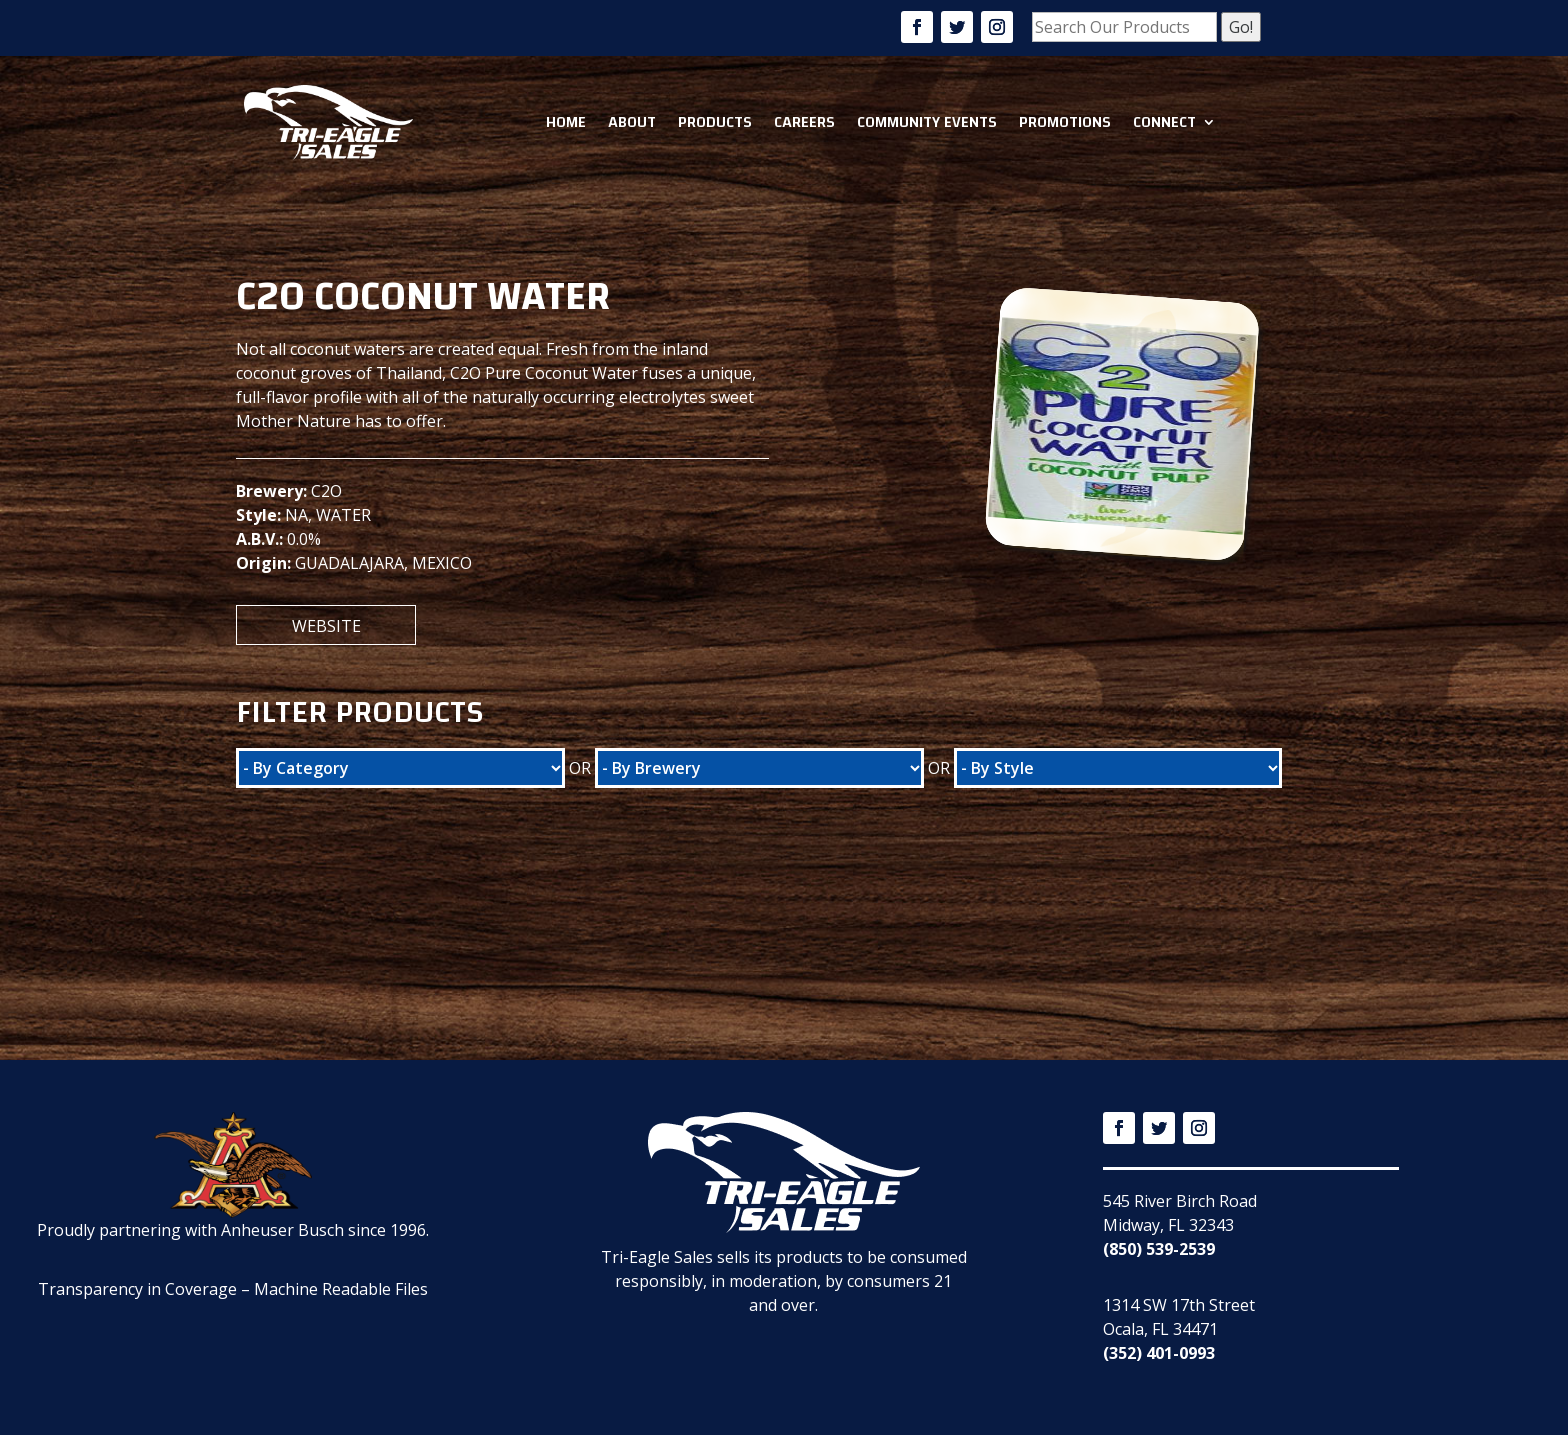 Image resolution: width=1568 pixels, height=1435 pixels. What do you see at coordinates (566, 122) in the screenshot?
I see `Home` at bounding box center [566, 122].